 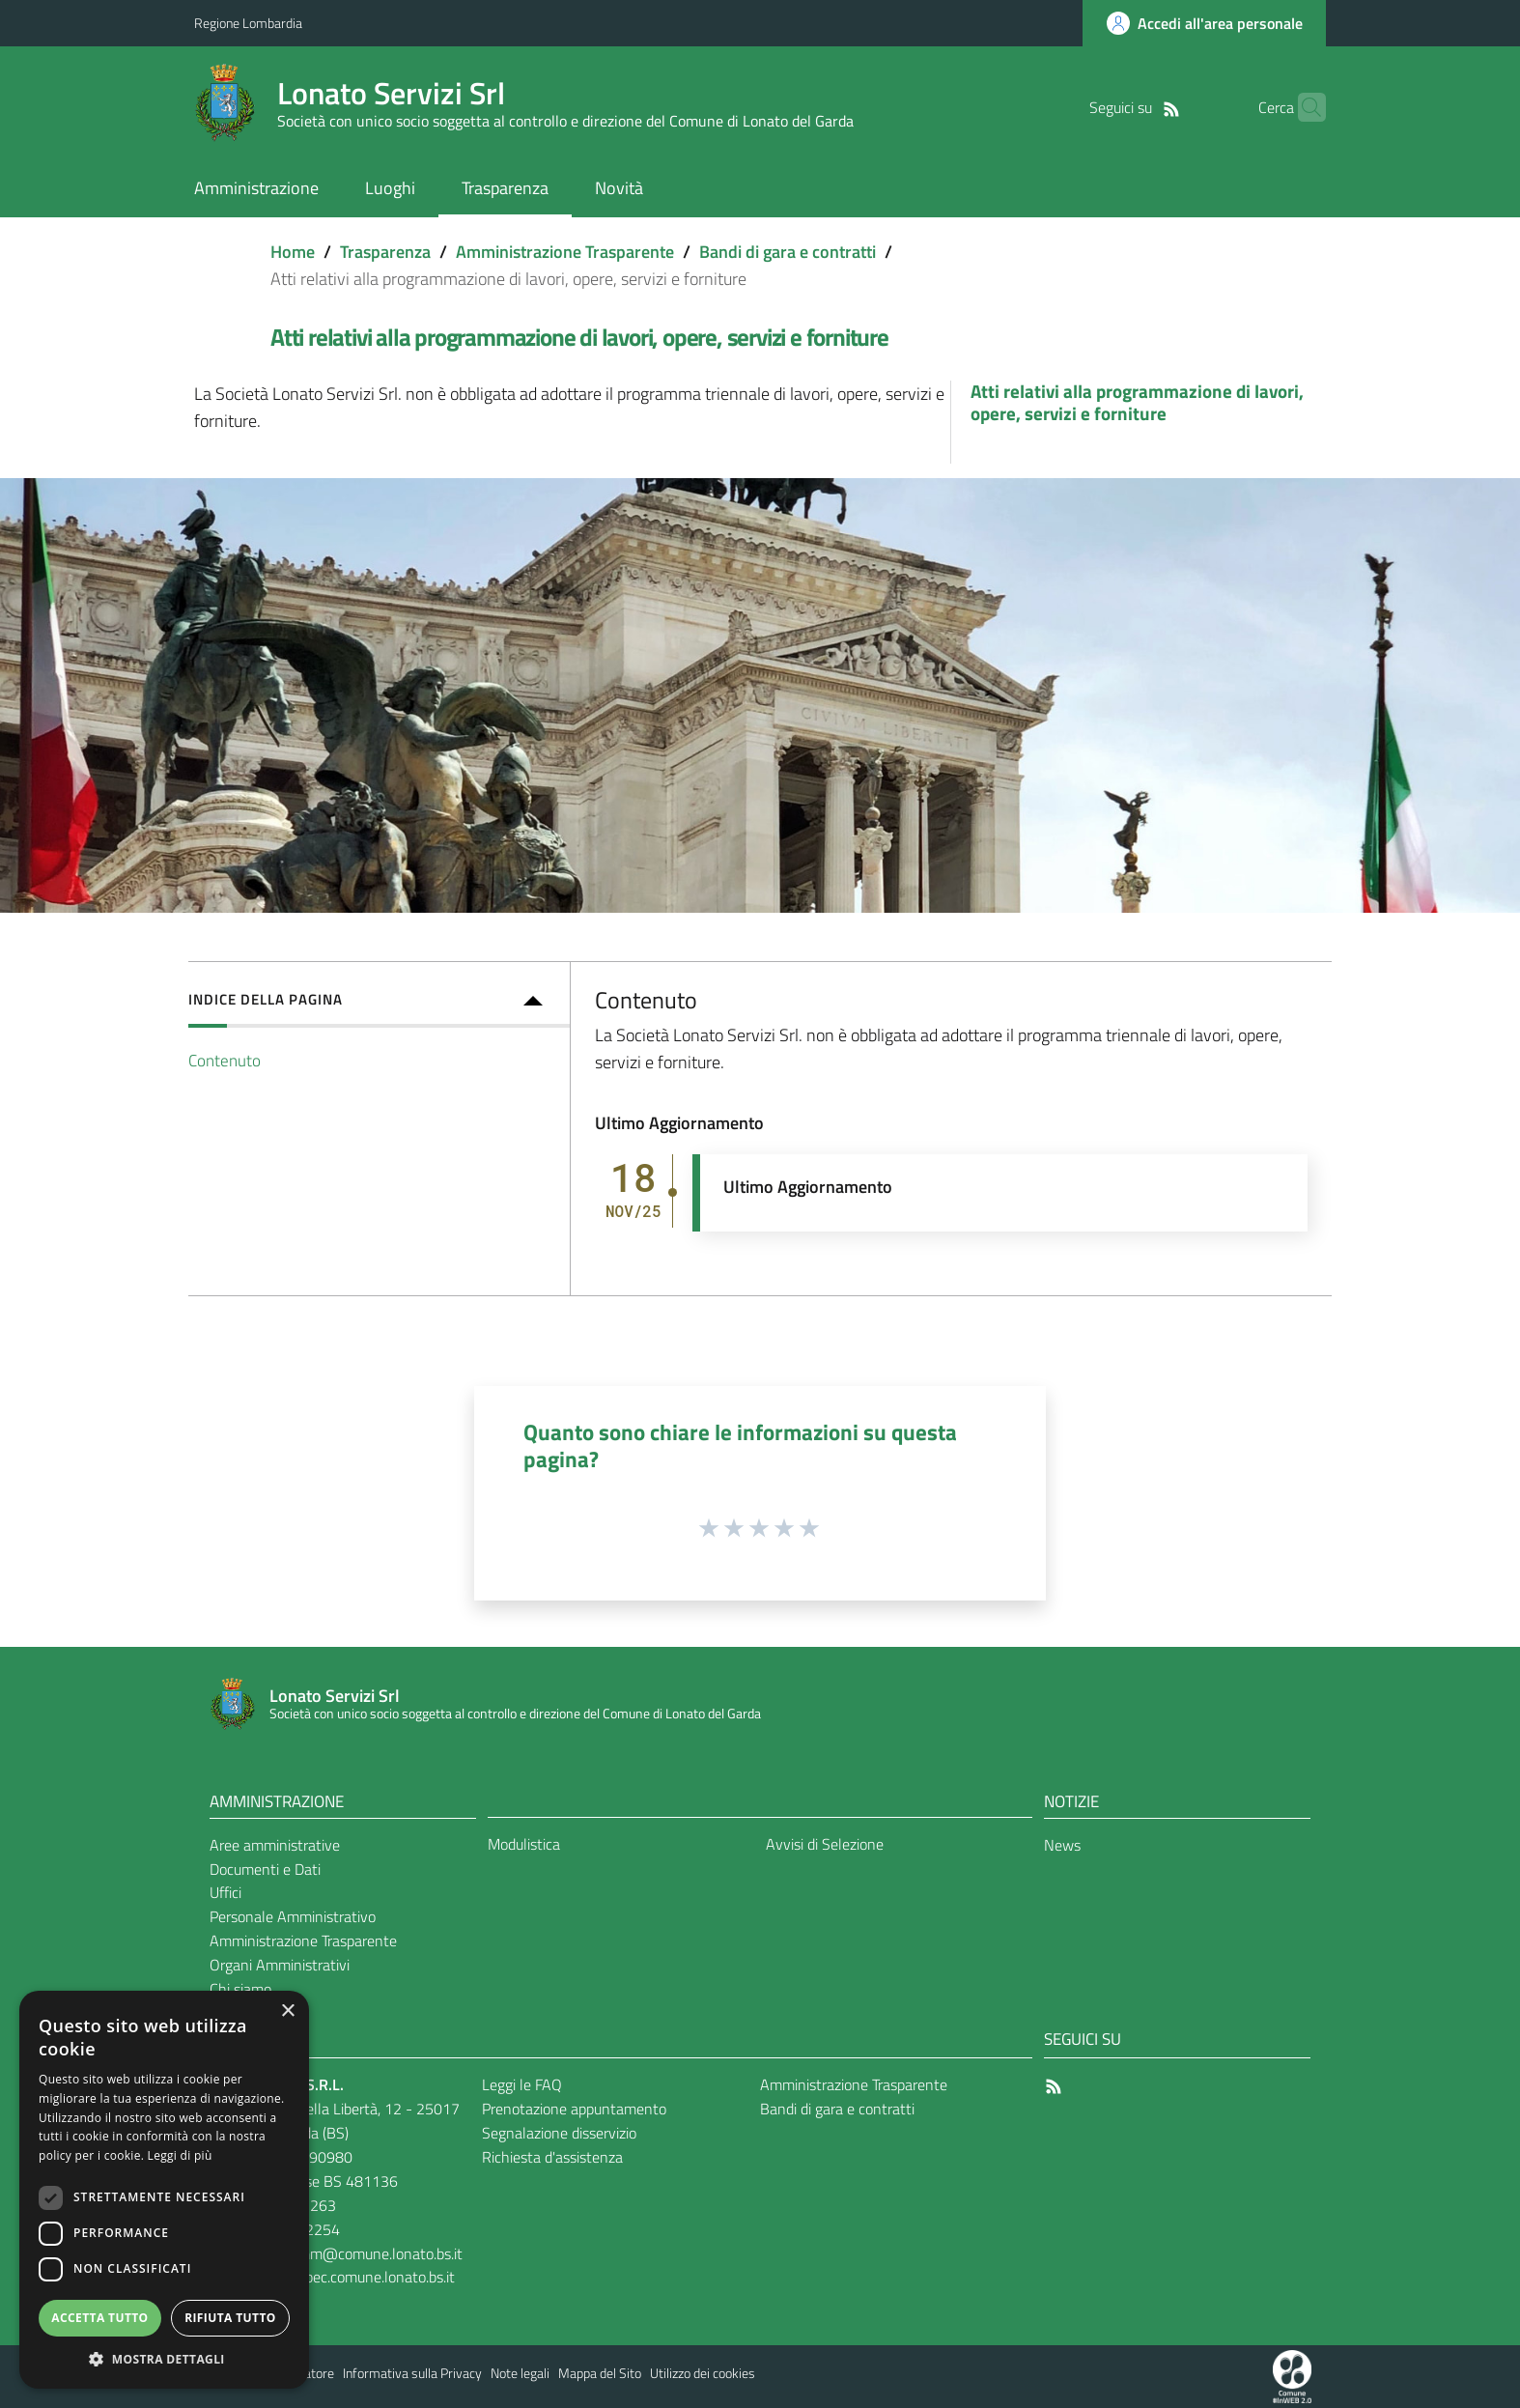 I want to click on Utilizzo dei cookies, so click(x=702, y=2373).